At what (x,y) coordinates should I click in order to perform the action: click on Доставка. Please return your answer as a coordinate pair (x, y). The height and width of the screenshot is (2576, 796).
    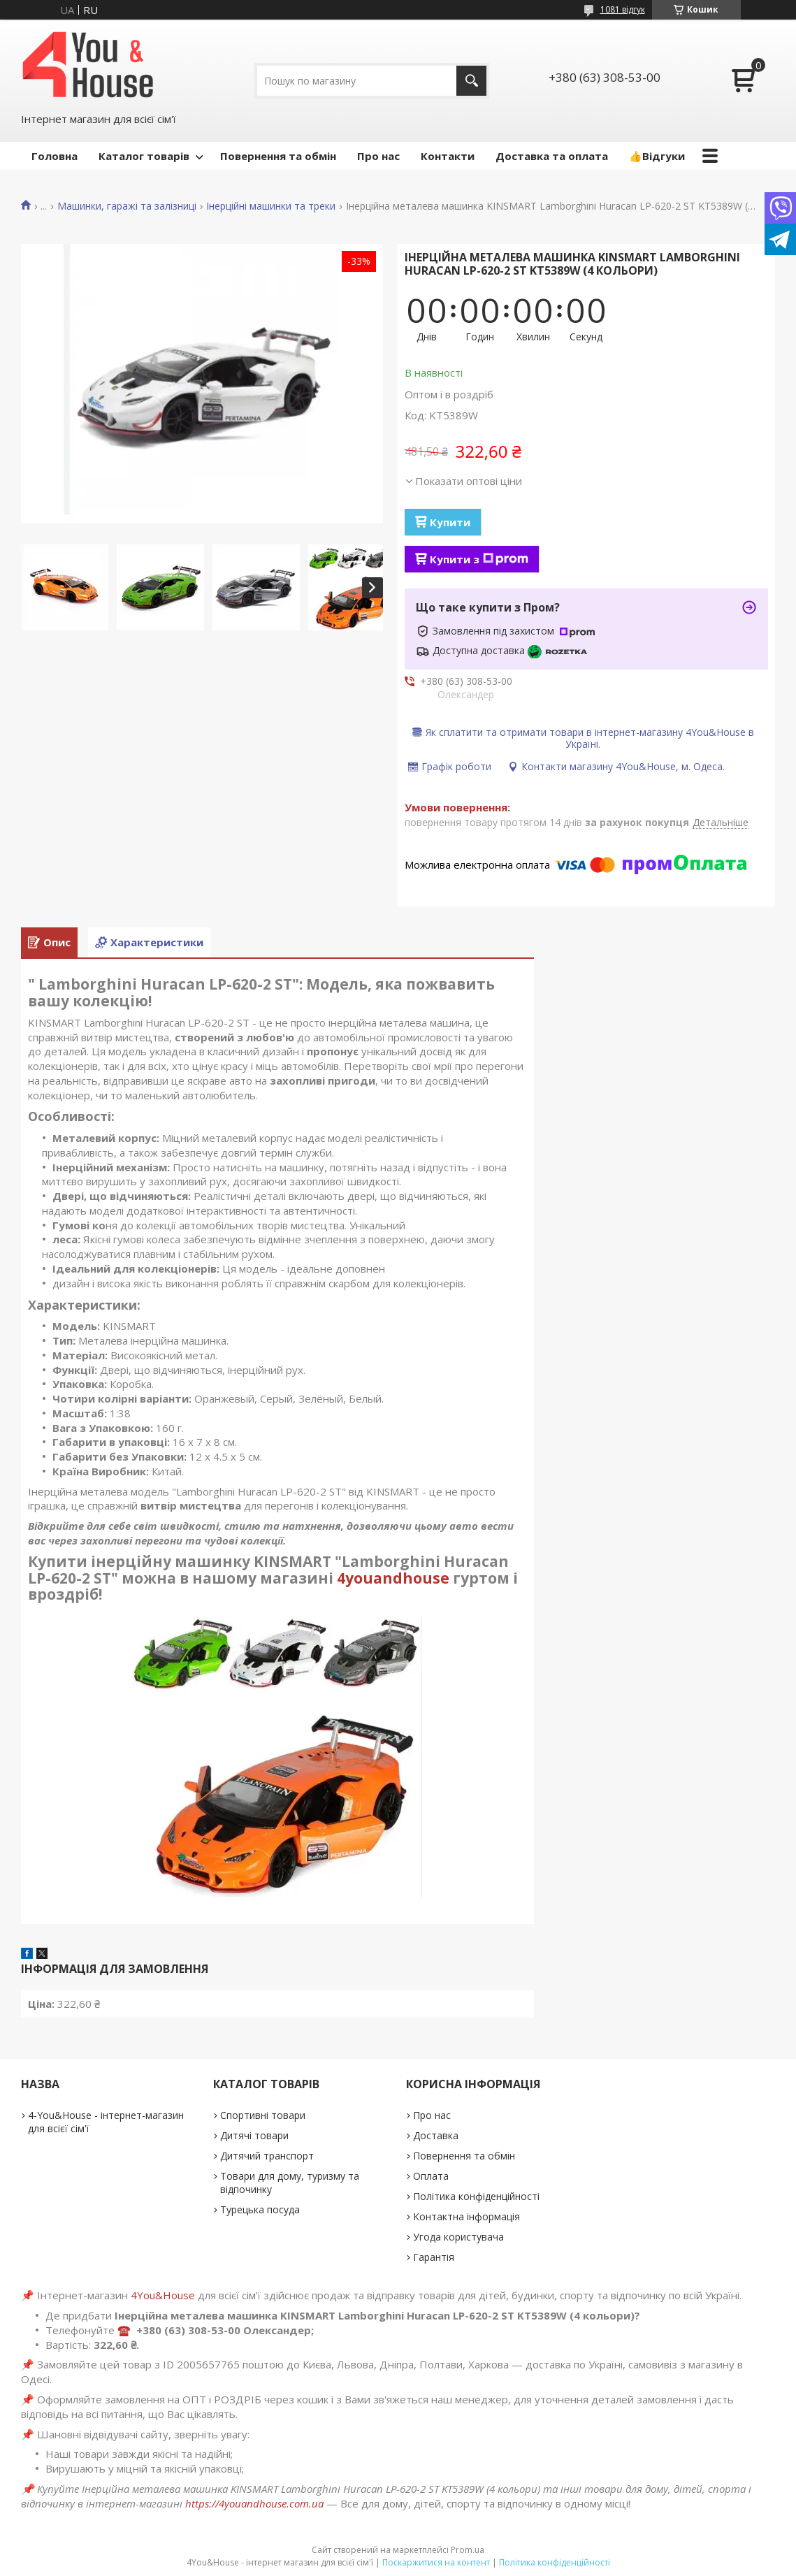
    Looking at the image, I should click on (435, 2135).